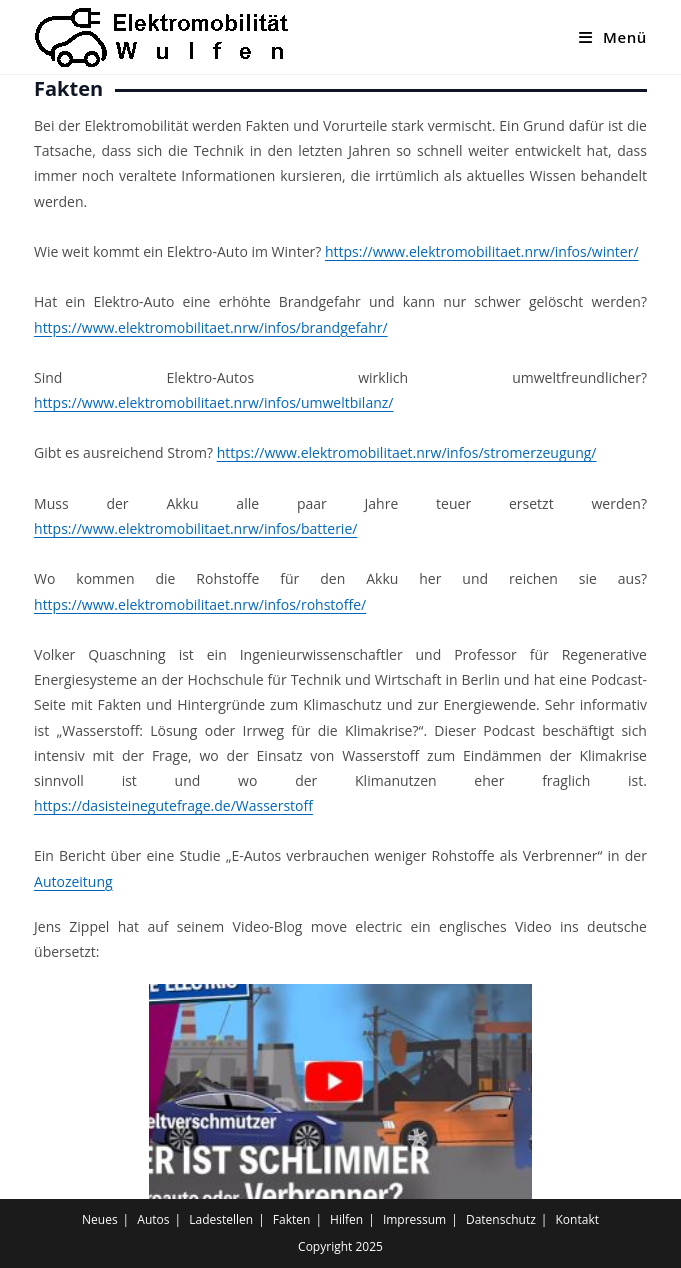  What do you see at coordinates (577, 1219) in the screenshot?
I see `Kontakt` at bounding box center [577, 1219].